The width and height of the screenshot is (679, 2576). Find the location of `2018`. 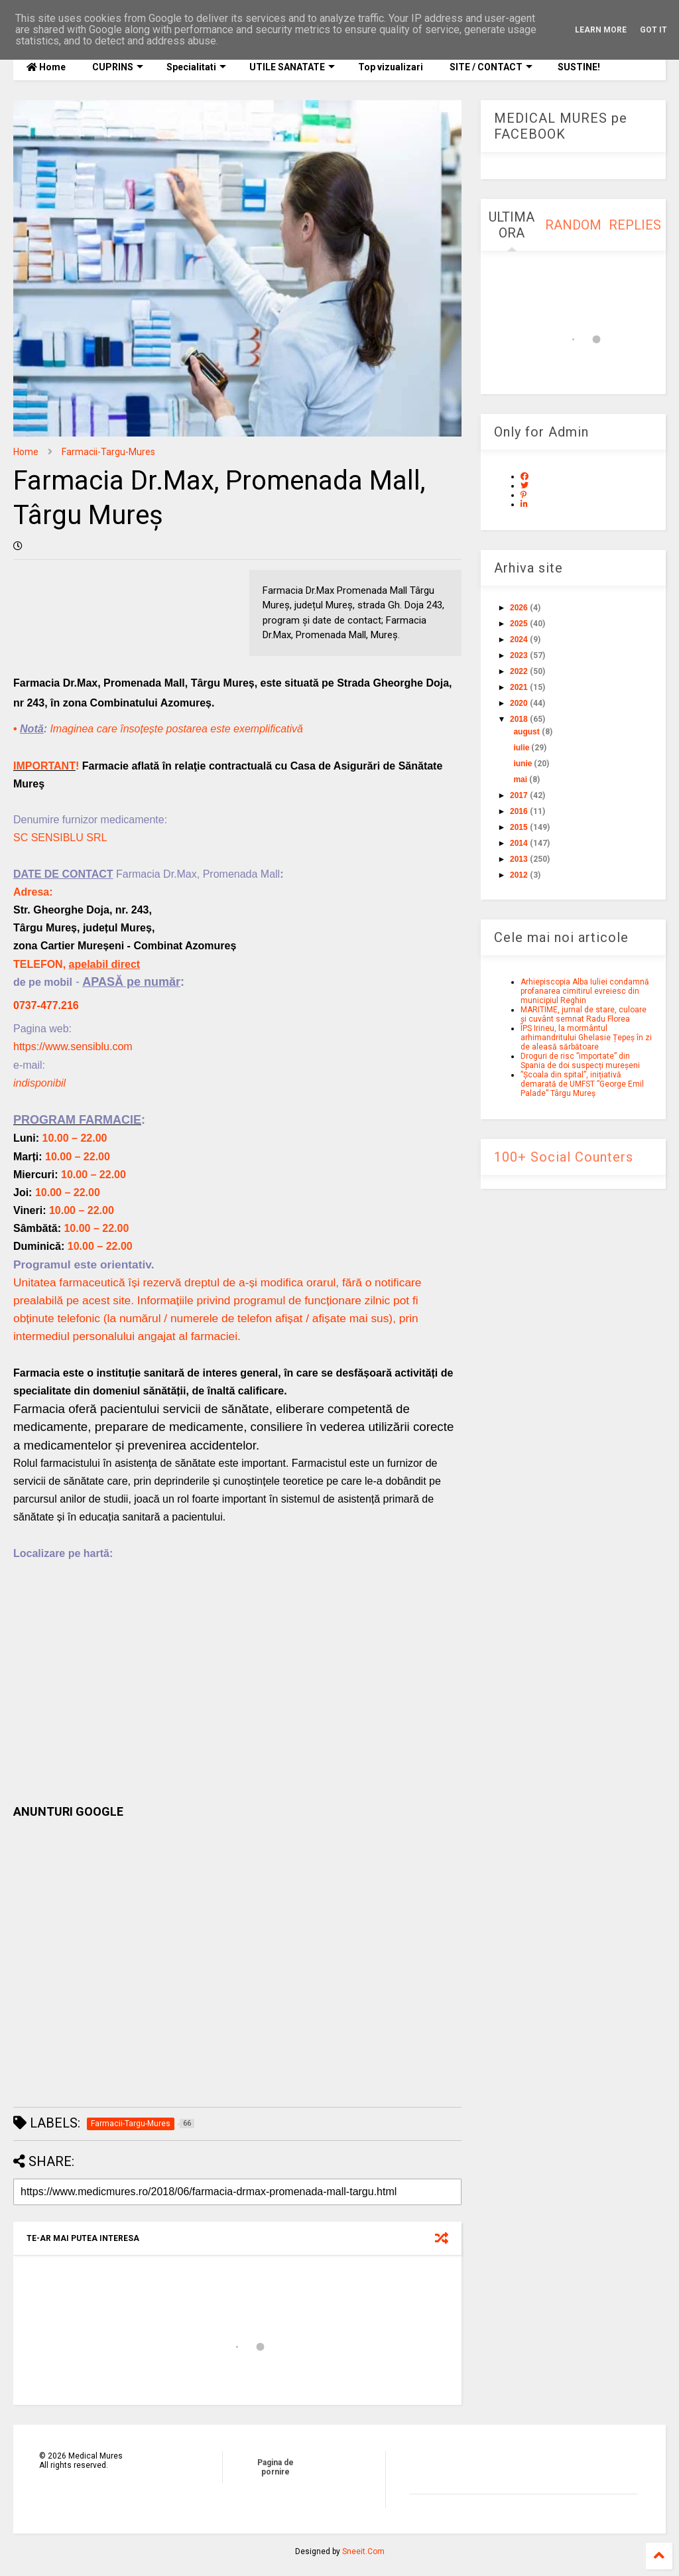

2018 is located at coordinates (519, 719).